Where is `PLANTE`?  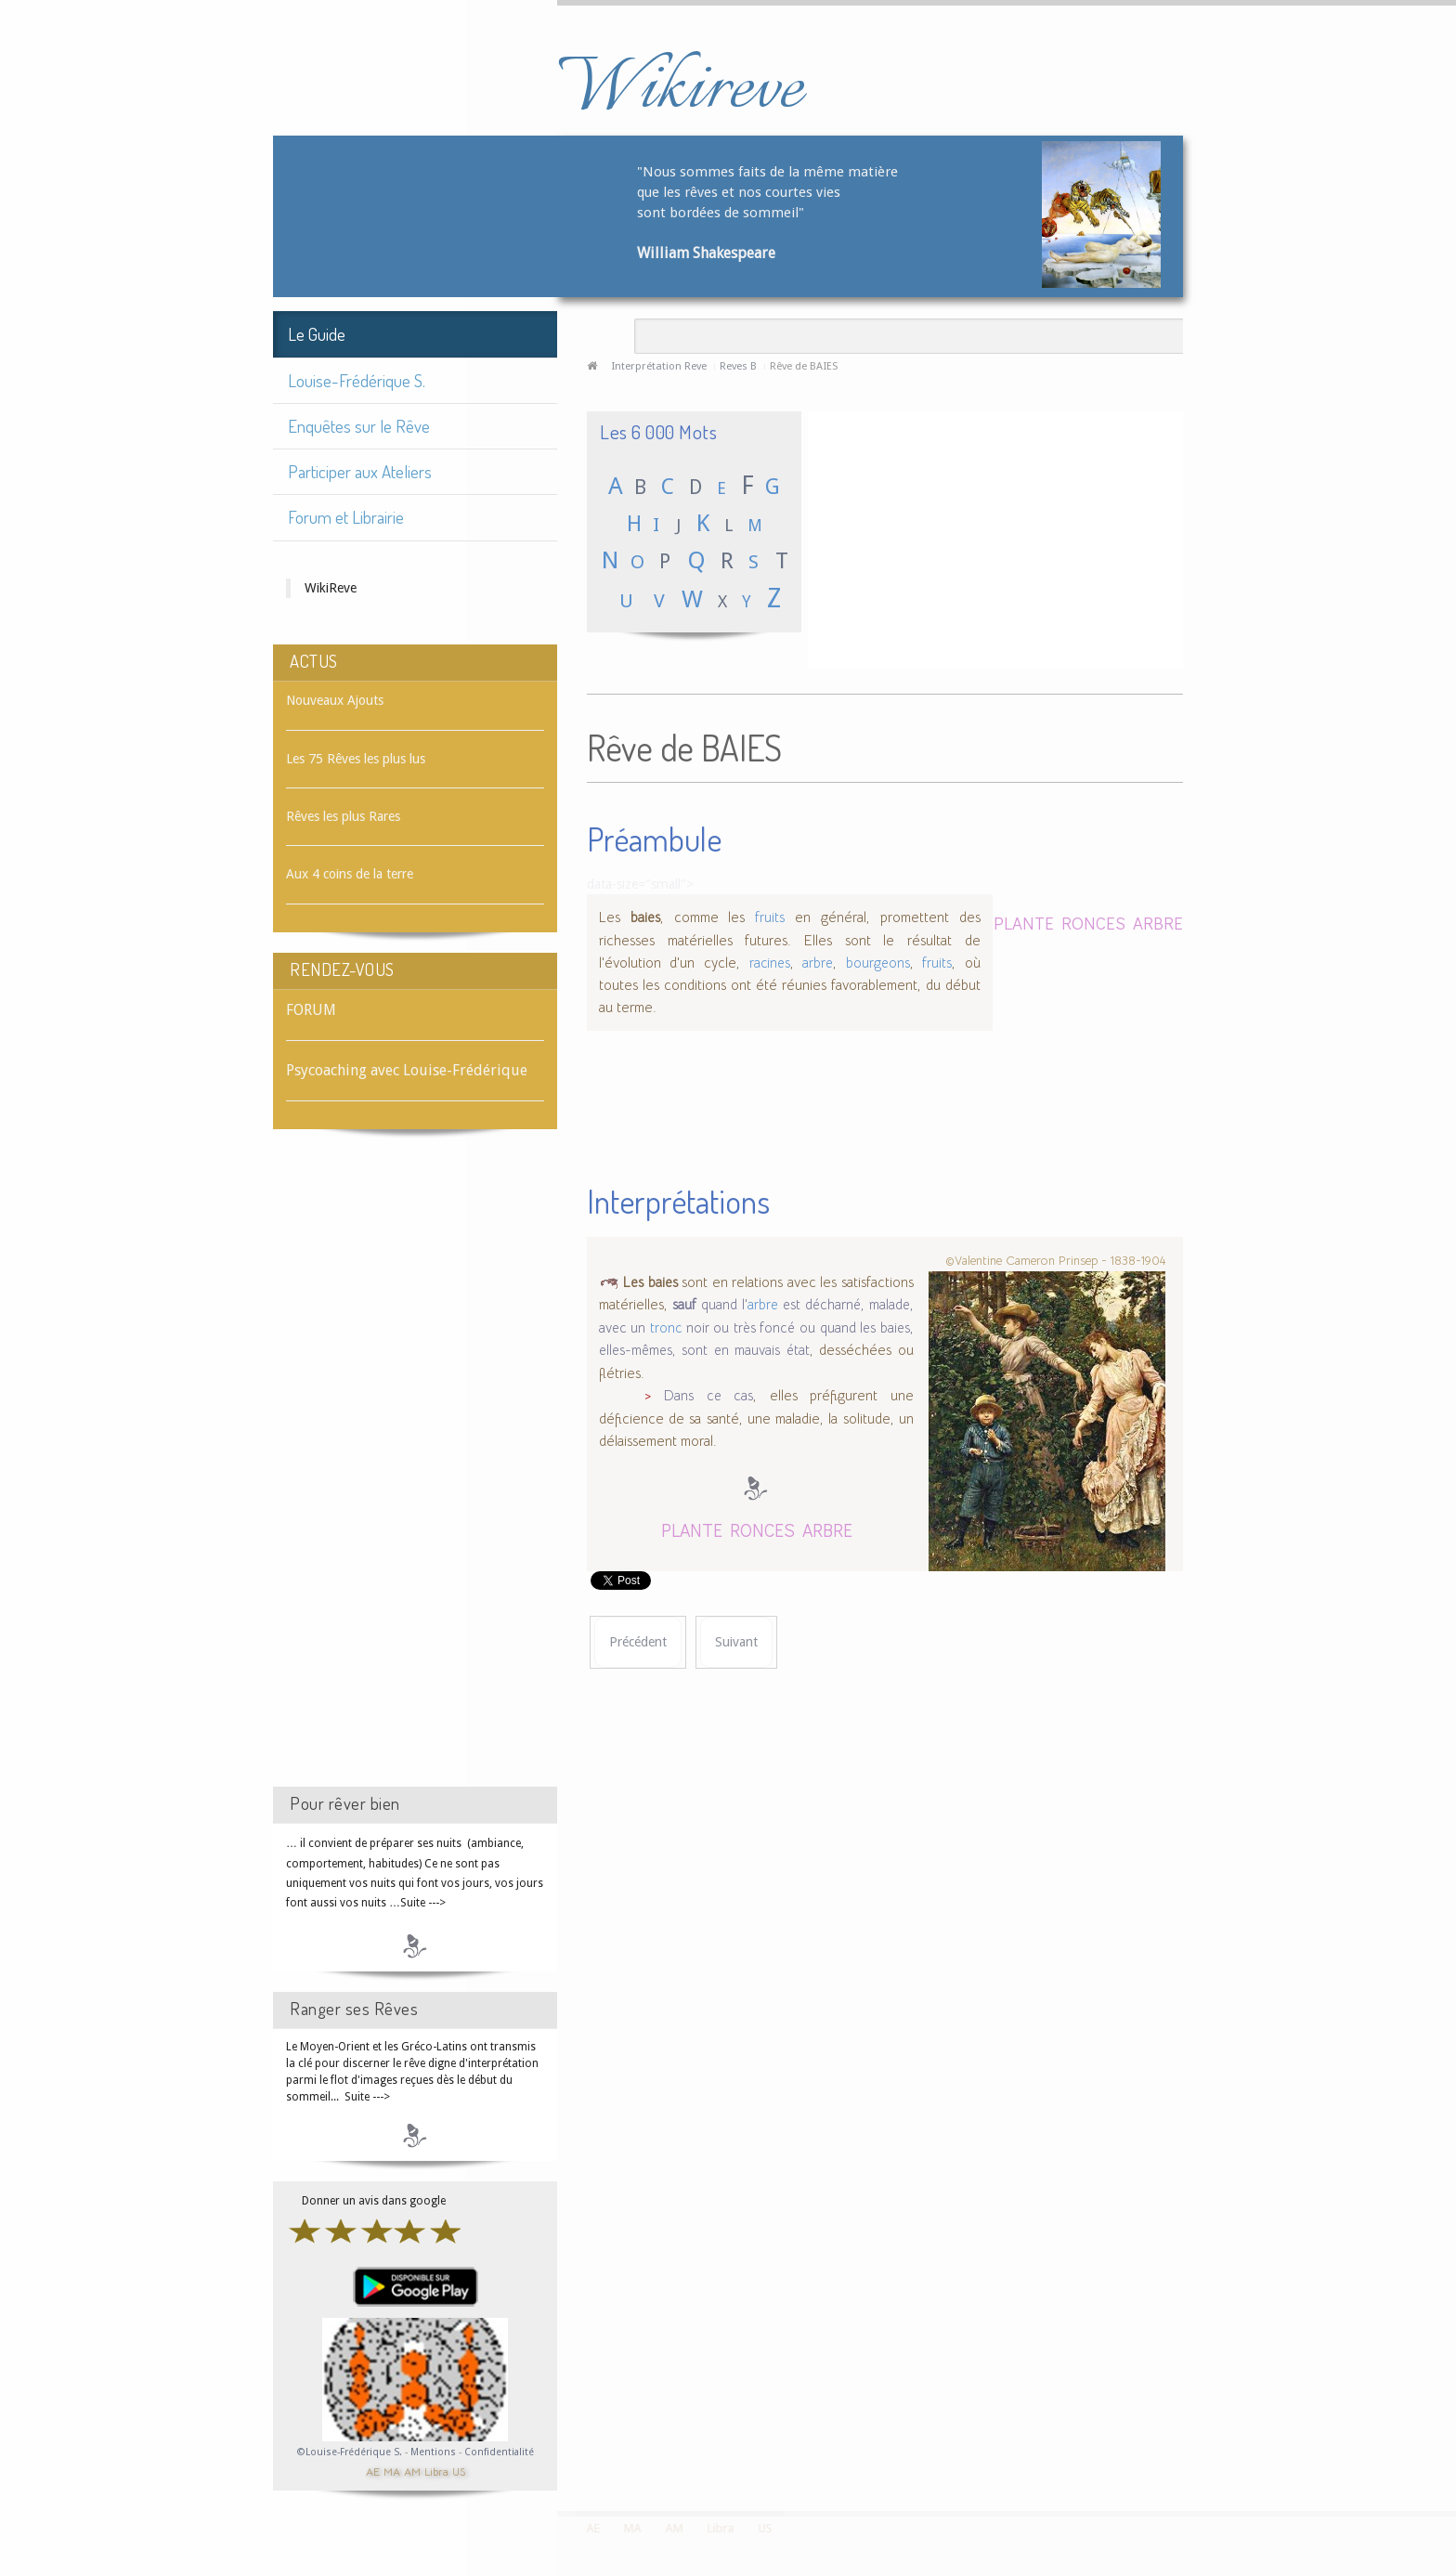
PLANTE is located at coordinates (1024, 922).